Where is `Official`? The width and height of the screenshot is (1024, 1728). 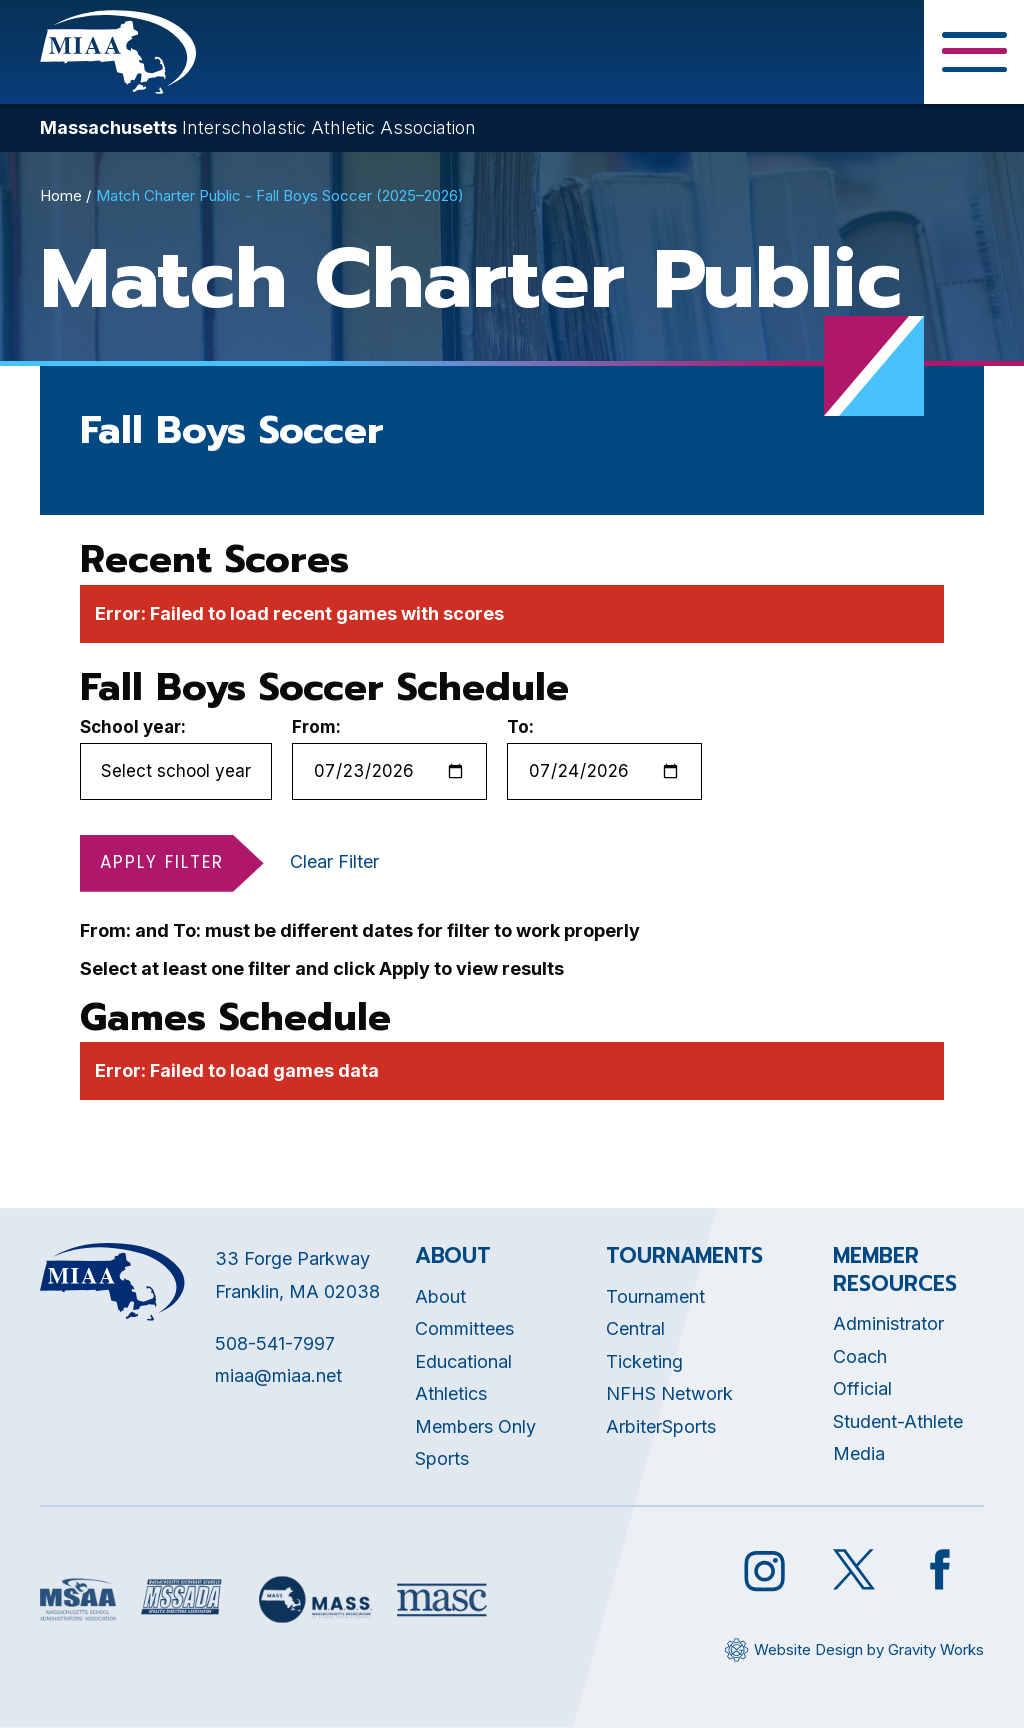
Official is located at coordinates (862, 1388).